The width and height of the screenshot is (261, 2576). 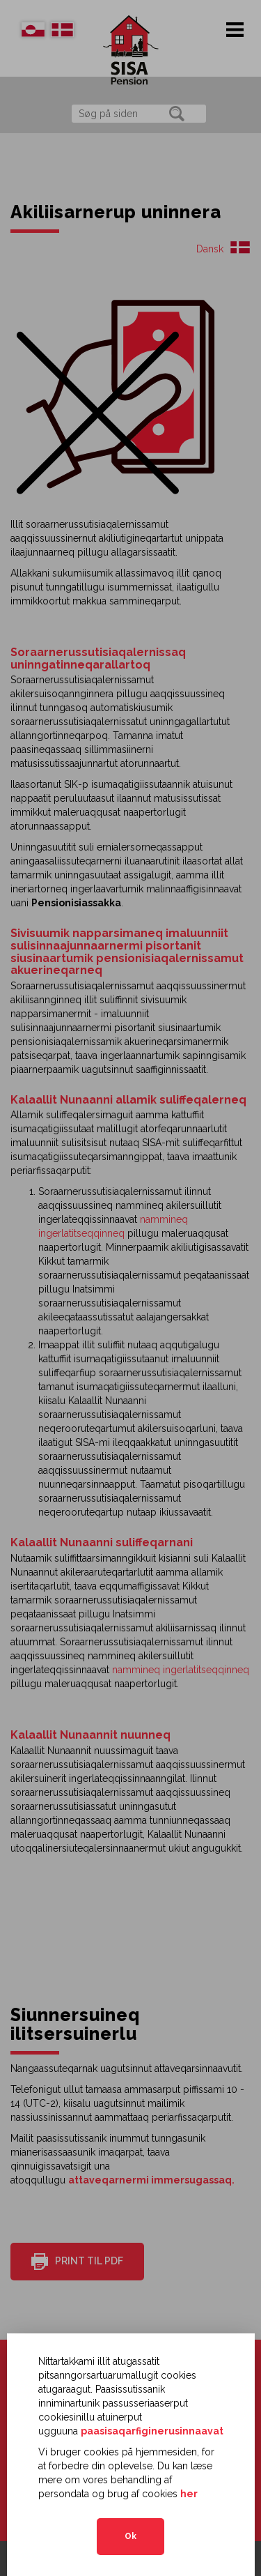 I want to click on paasisaqarfiginerusinnaavat, so click(x=152, y=2431).